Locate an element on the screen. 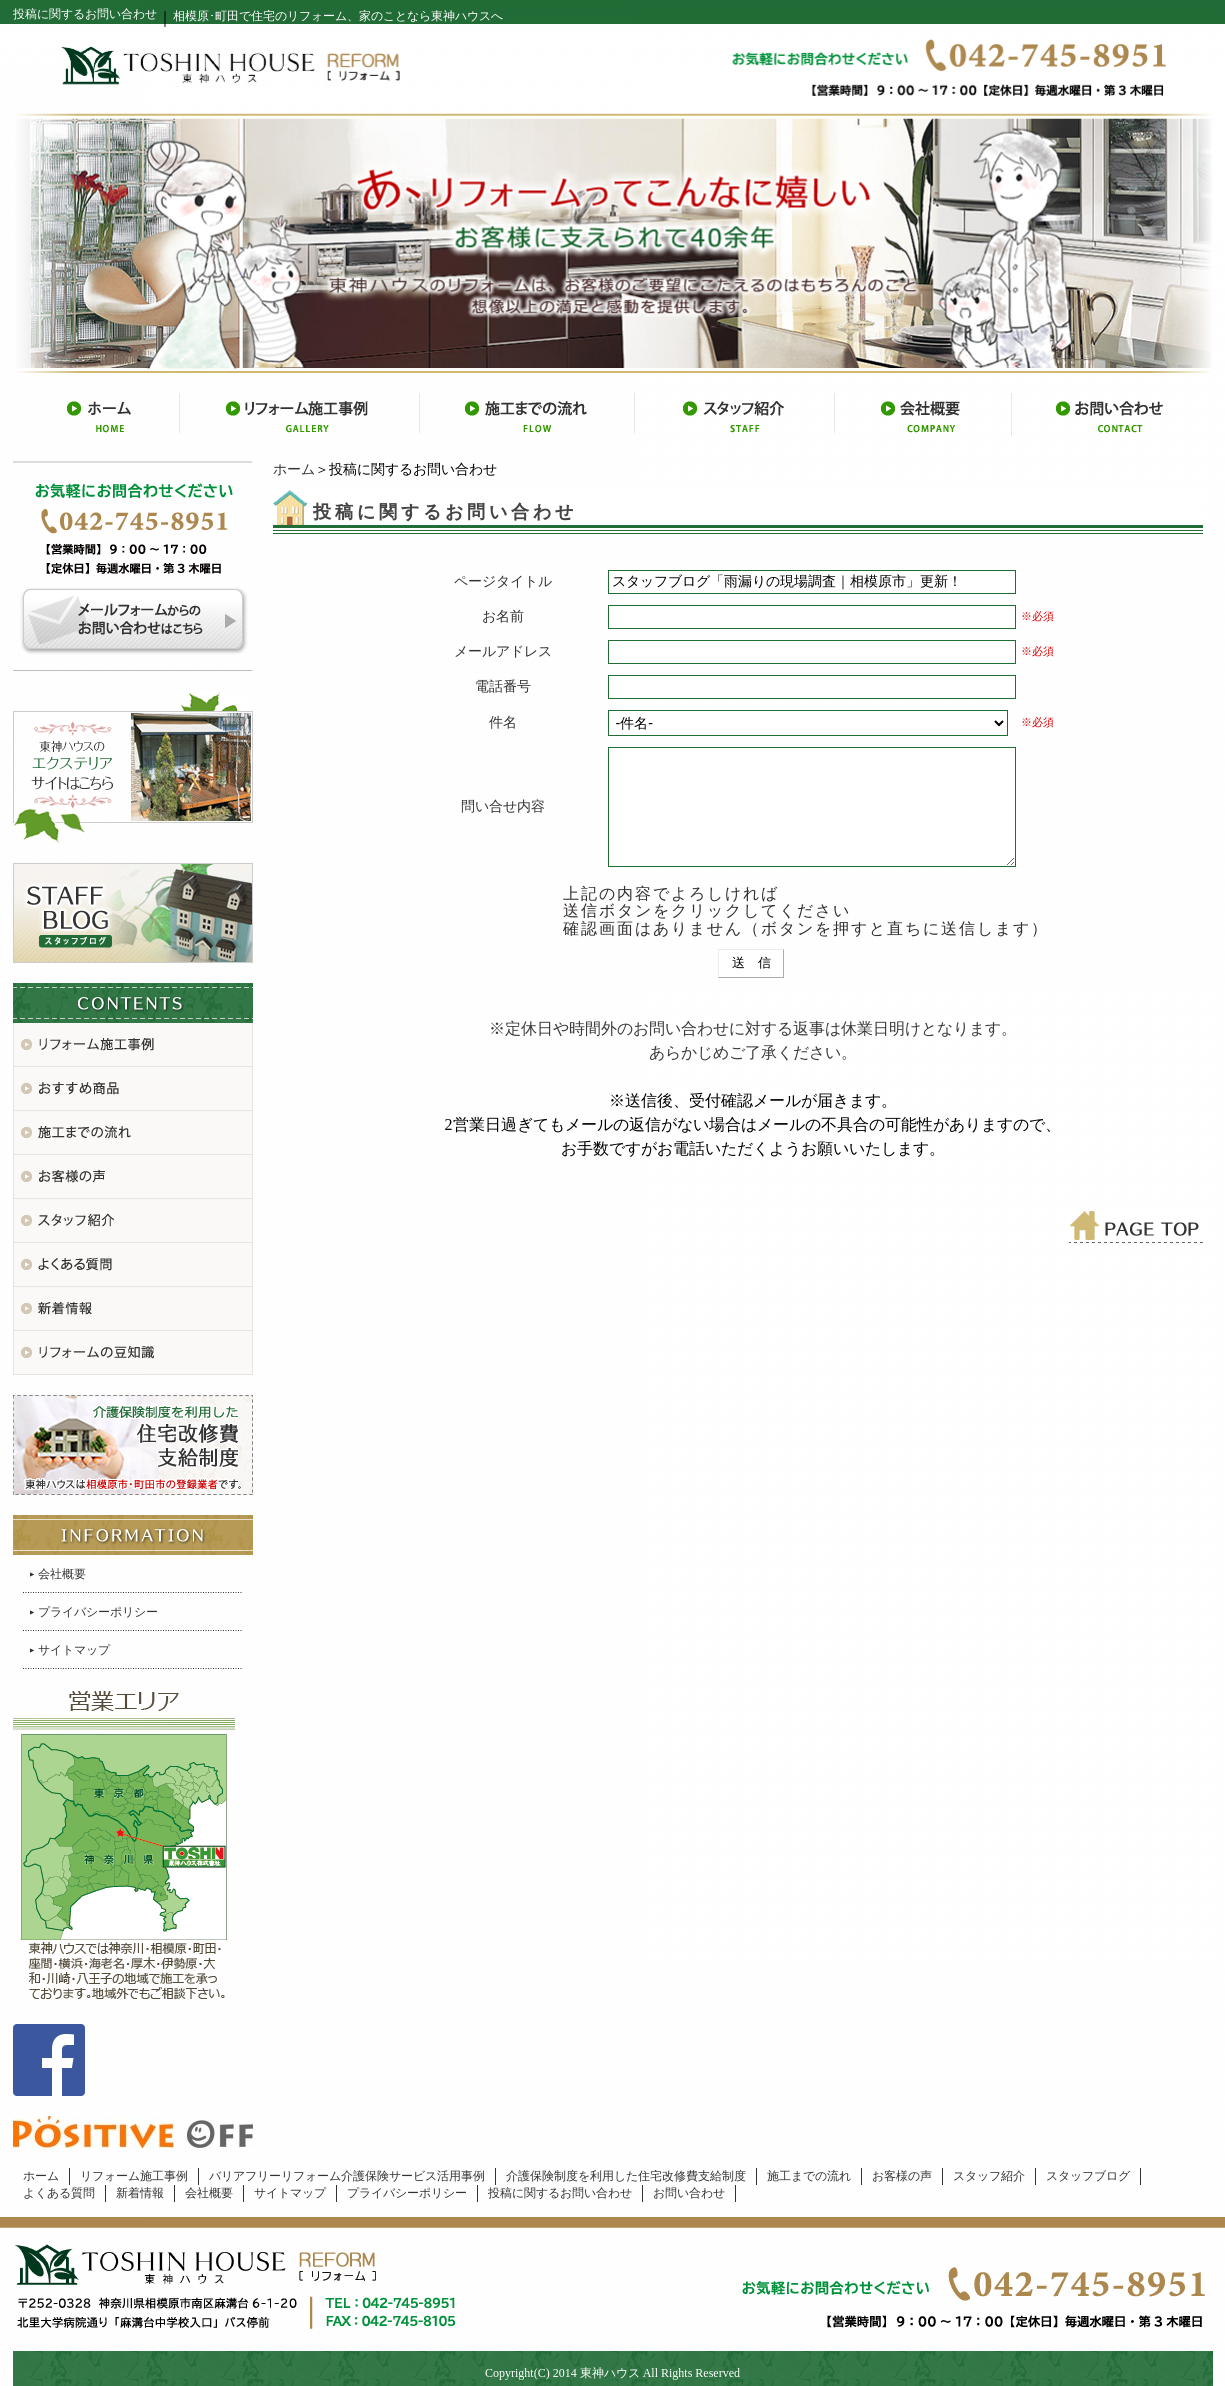  介護保険制度を利用した住宅改修費支給制度 is located at coordinates (626, 2176).